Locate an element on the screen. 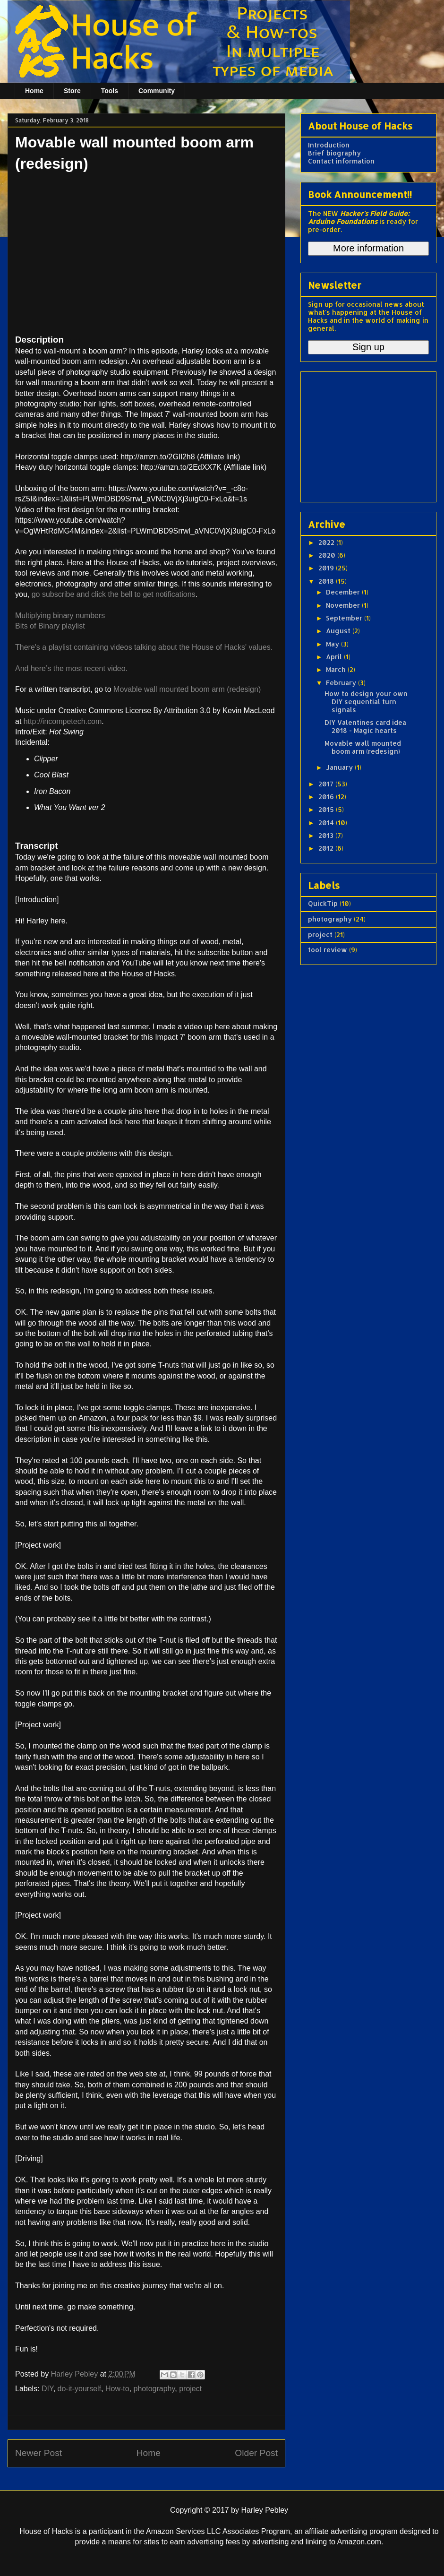  Multiplying binary numbers is located at coordinates (60, 616).